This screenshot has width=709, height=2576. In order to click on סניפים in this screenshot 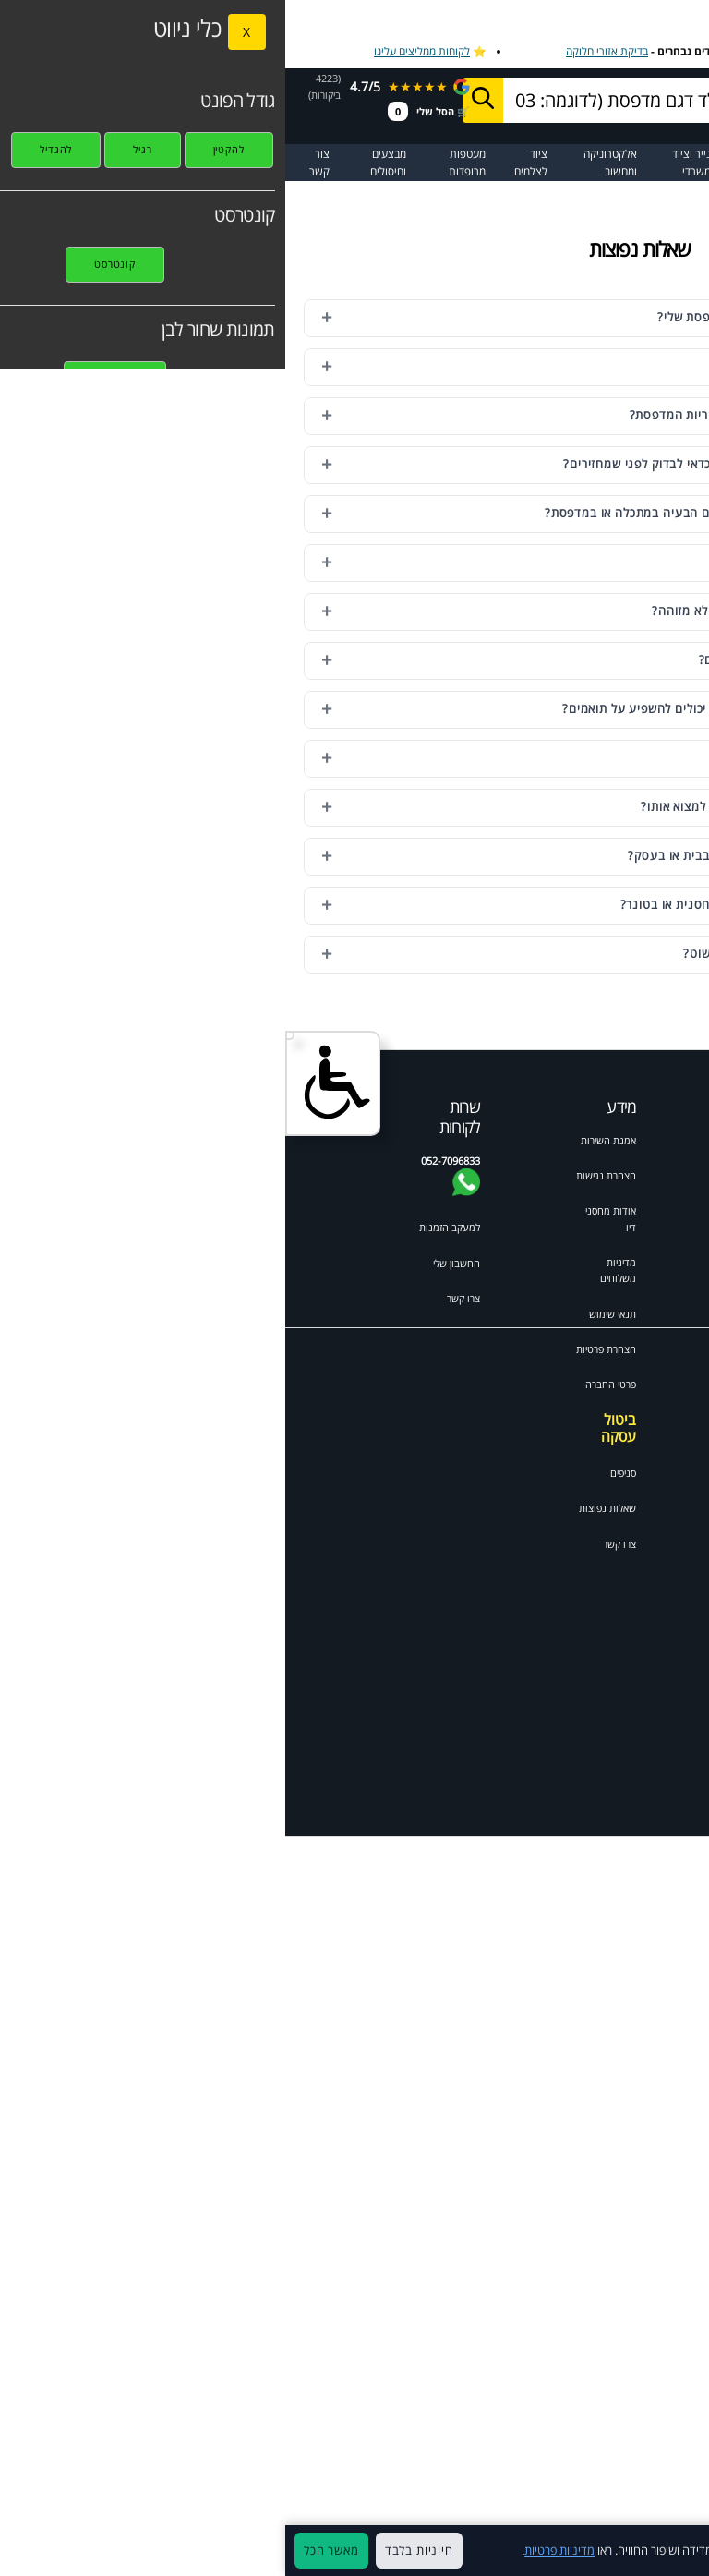, I will do `click(338, 1473)`.